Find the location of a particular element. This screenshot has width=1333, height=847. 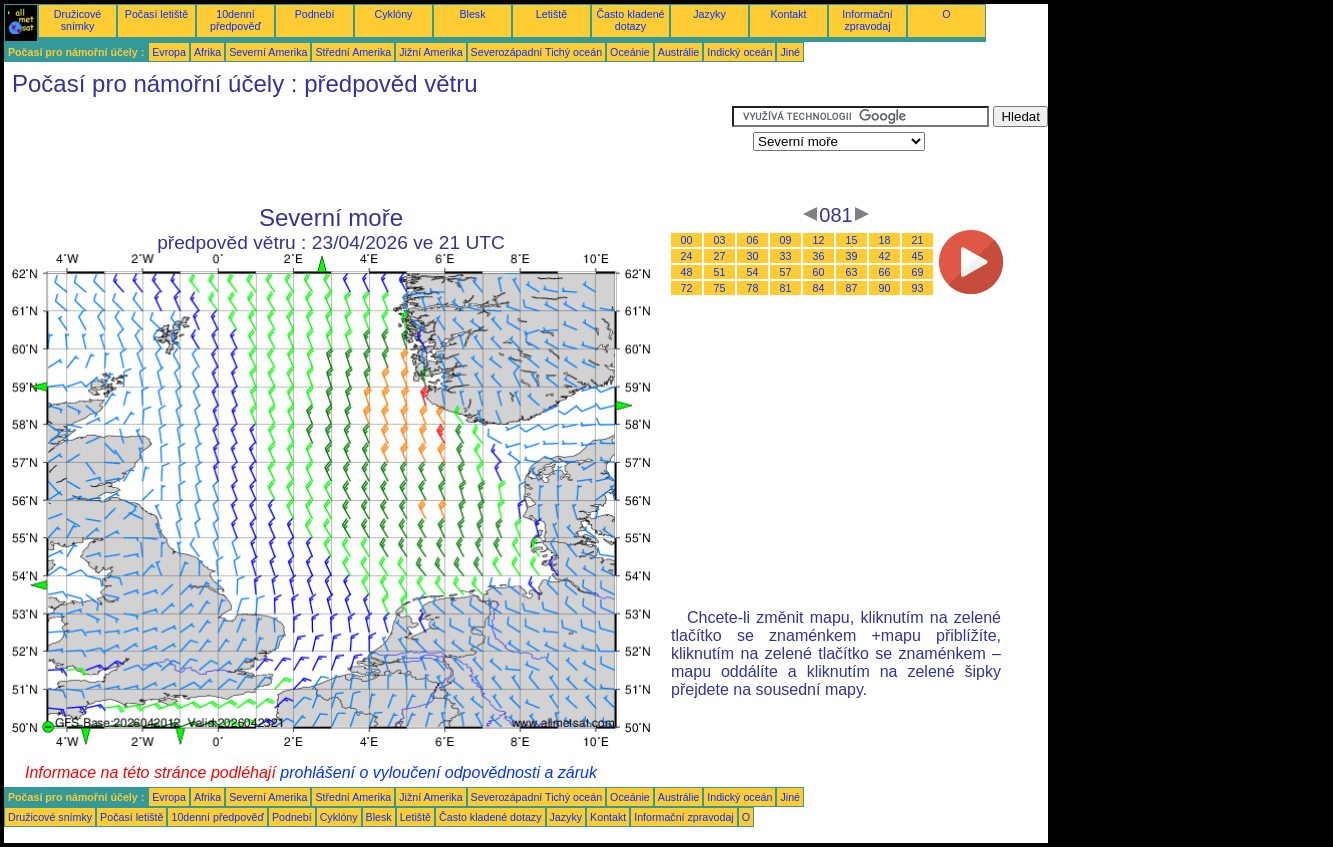

Informační zpravodaj is located at coordinates (867, 20).